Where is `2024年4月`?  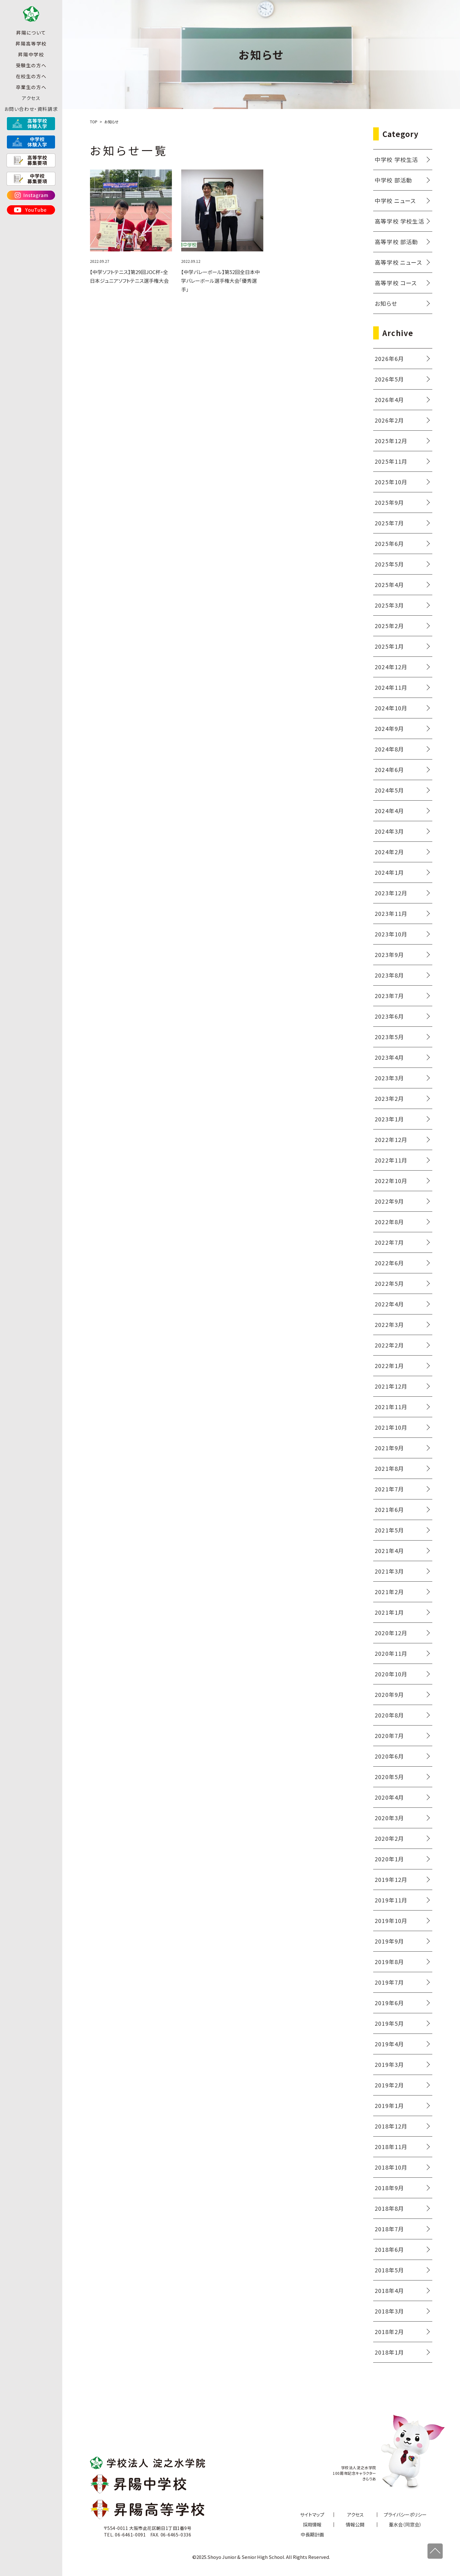 2024年4月 is located at coordinates (389, 811).